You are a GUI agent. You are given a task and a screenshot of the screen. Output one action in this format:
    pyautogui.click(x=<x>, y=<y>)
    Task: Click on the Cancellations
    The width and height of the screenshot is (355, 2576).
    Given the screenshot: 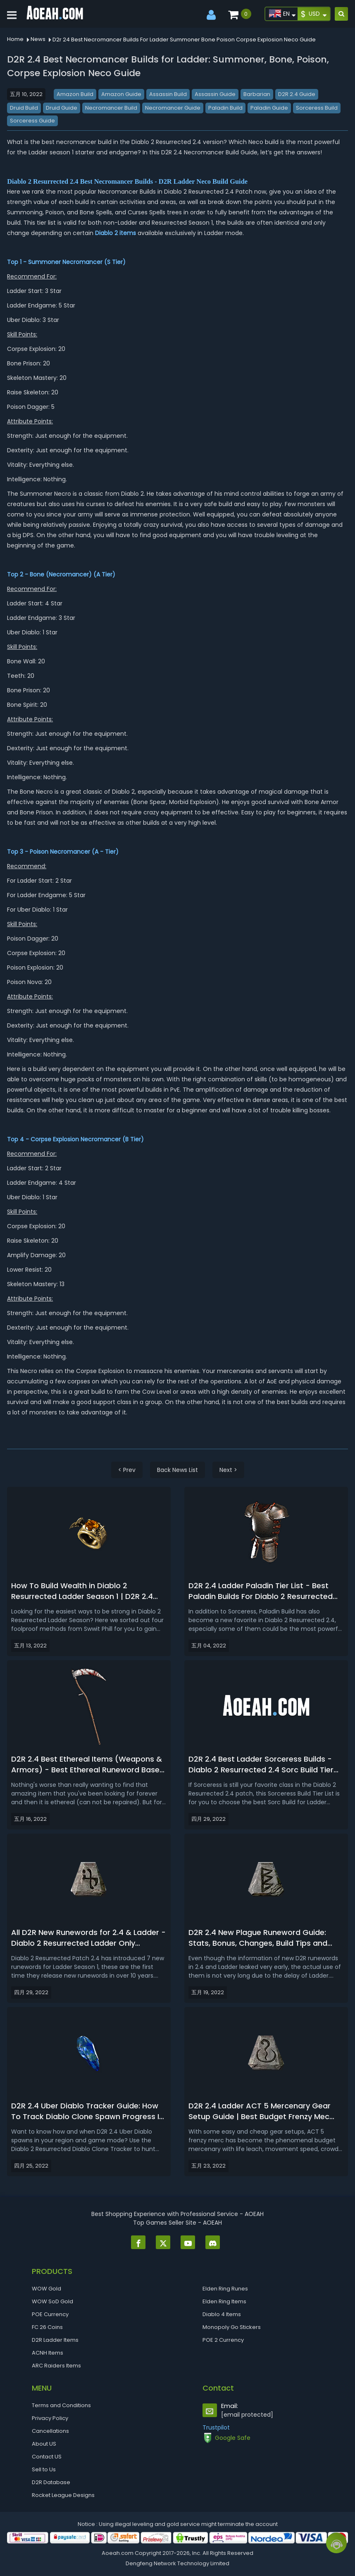 What is the action you would take?
    pyautogui.click(x=50, y=2431)
    